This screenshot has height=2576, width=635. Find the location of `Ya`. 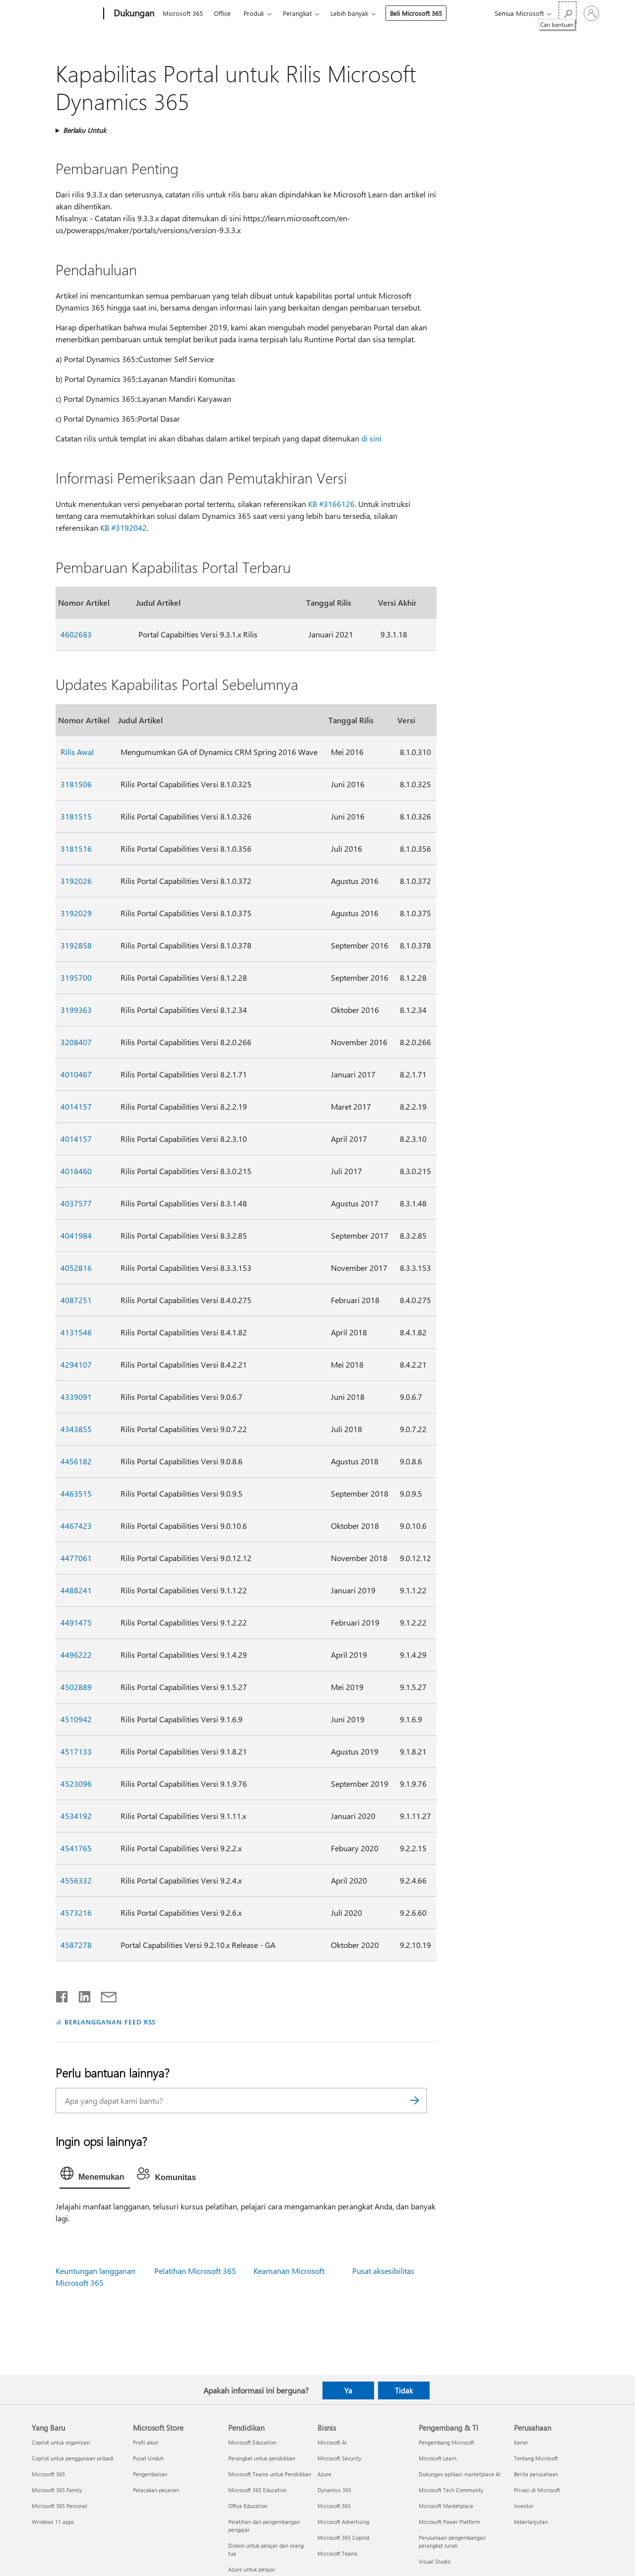

Ya is located at coordinates (348, 2390).